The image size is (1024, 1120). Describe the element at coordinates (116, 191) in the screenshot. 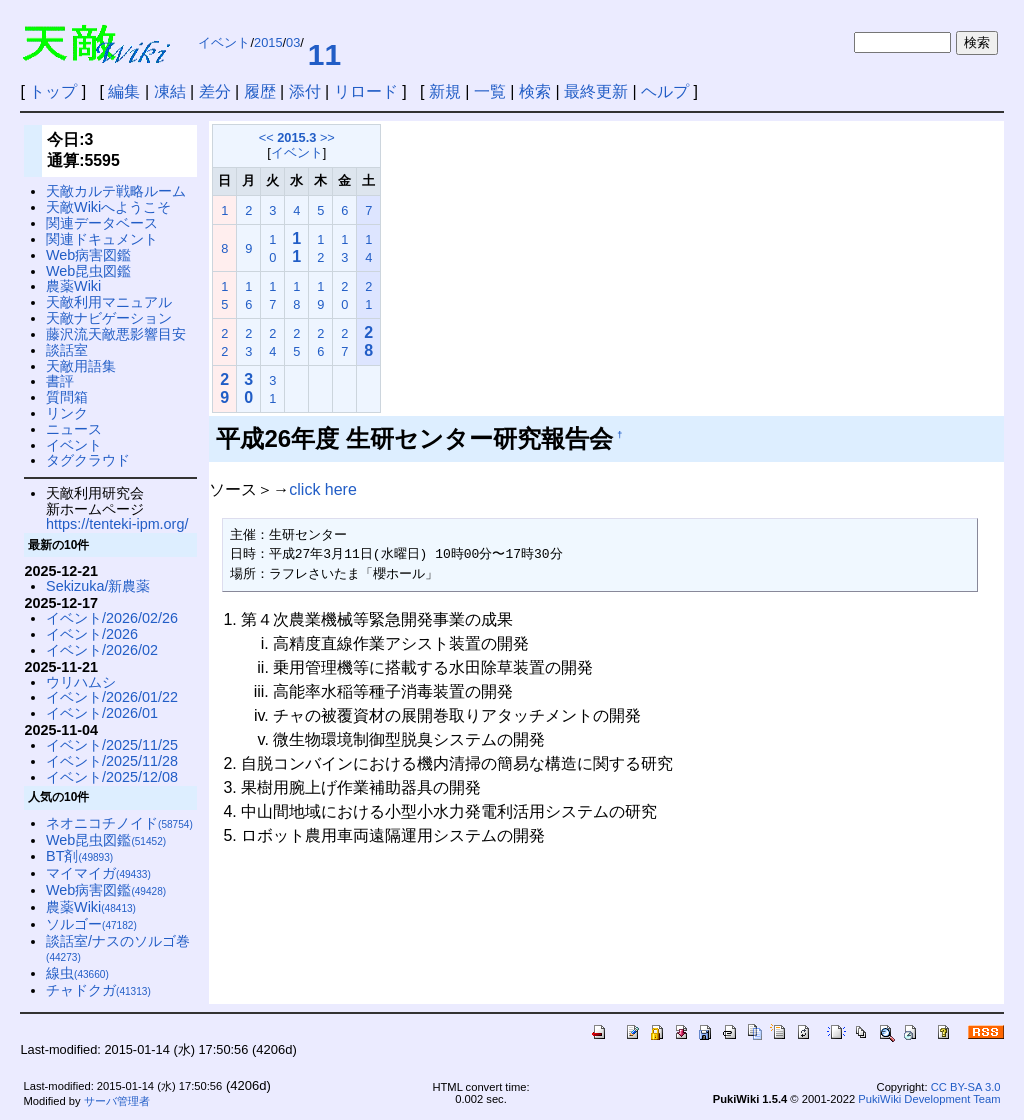

I see `天敵カルテ戦略ルーム` at that location.